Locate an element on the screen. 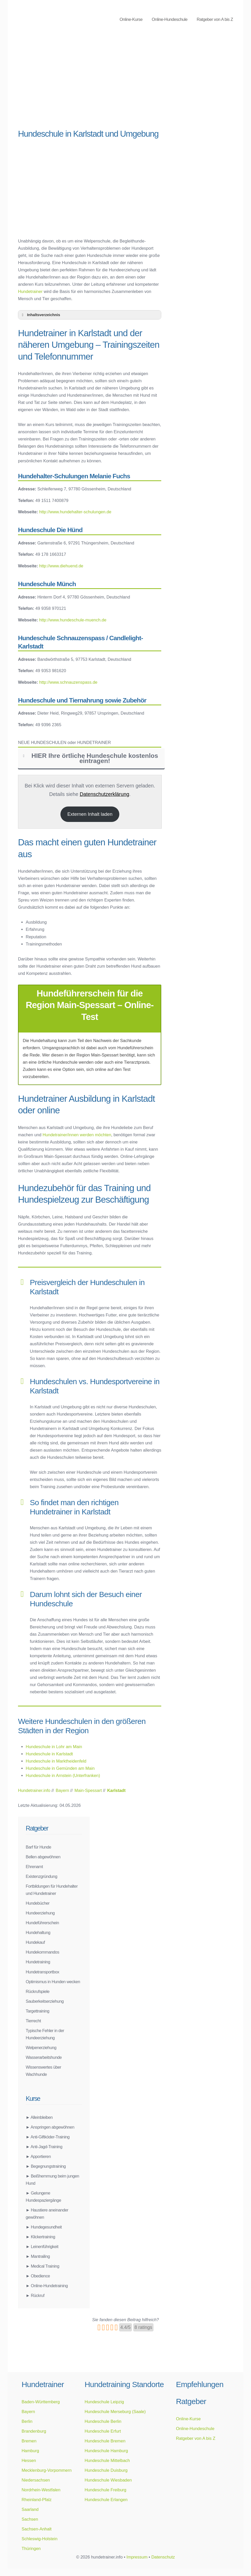 The image size is (251, 2576). ► Gelungene Hundespaziergänge is located at coordinates (43, 2196).